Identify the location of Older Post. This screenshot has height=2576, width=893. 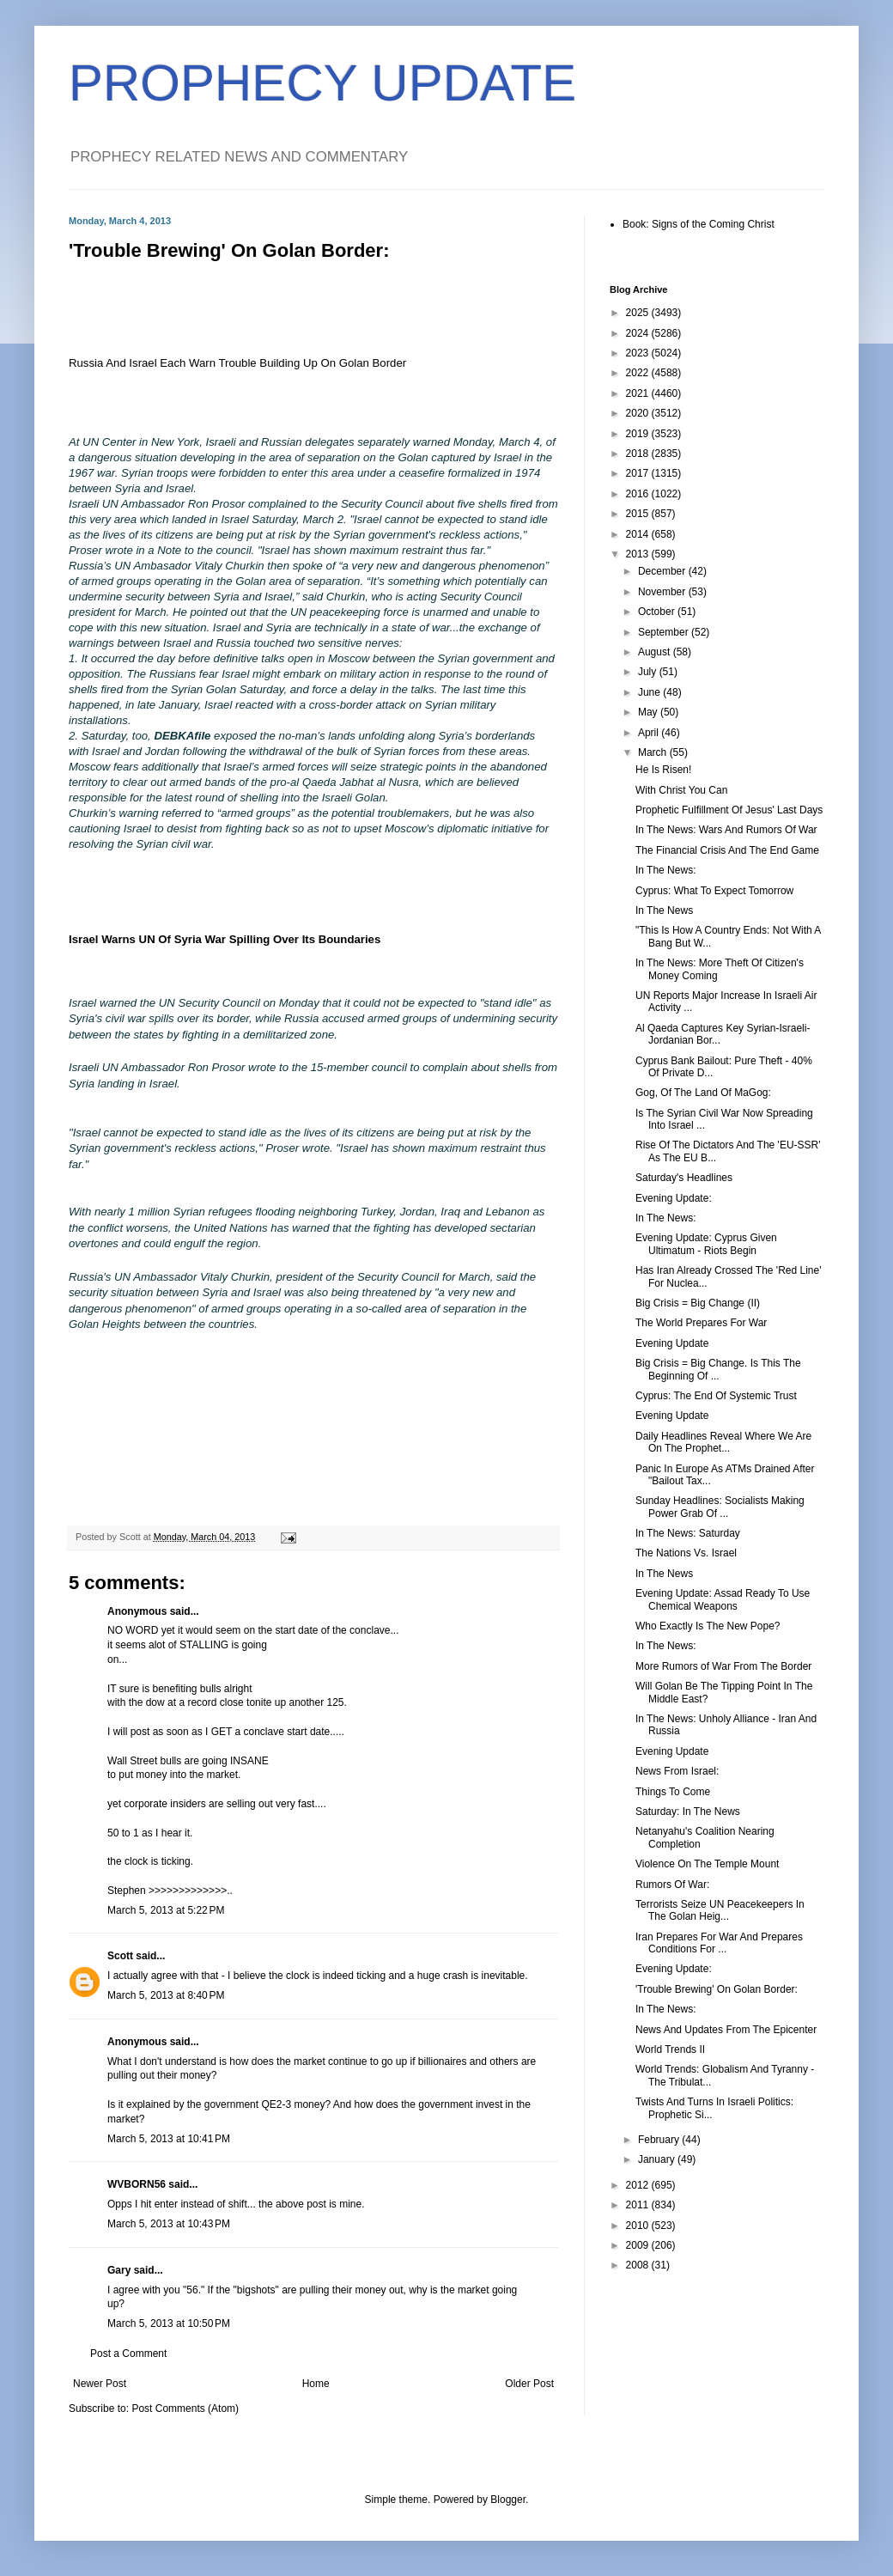
(529, 2384).